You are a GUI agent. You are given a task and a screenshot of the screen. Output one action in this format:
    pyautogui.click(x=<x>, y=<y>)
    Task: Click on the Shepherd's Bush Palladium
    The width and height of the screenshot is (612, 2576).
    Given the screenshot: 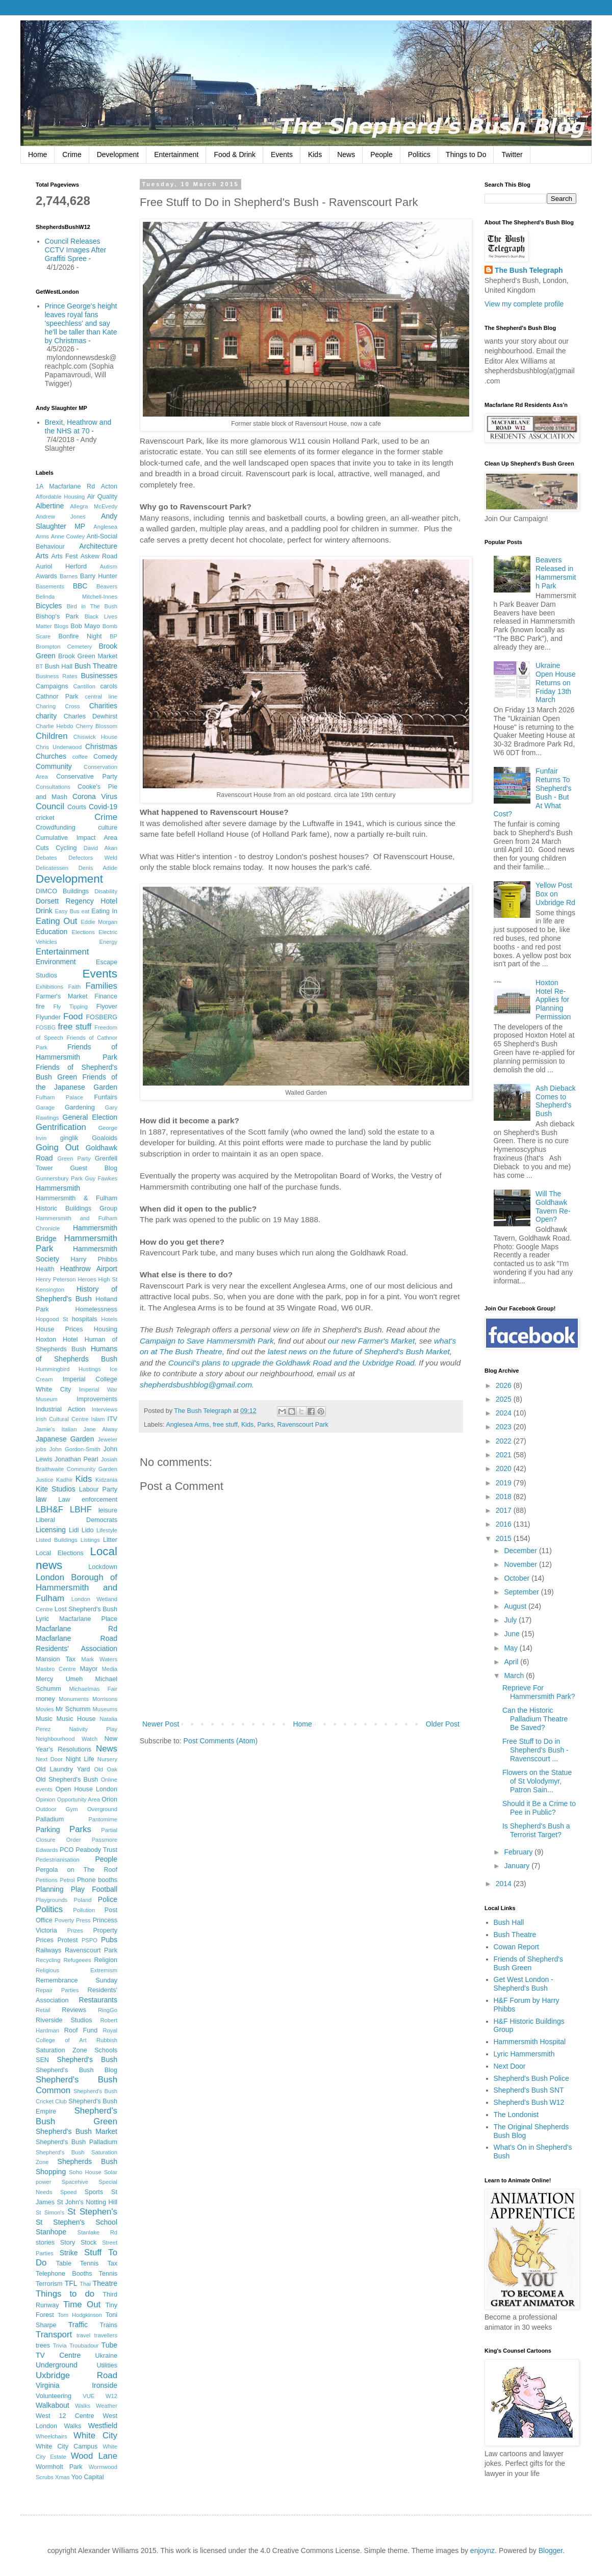 What is the action you would take?
    pyautogui.click(x=76, y=2142)
    